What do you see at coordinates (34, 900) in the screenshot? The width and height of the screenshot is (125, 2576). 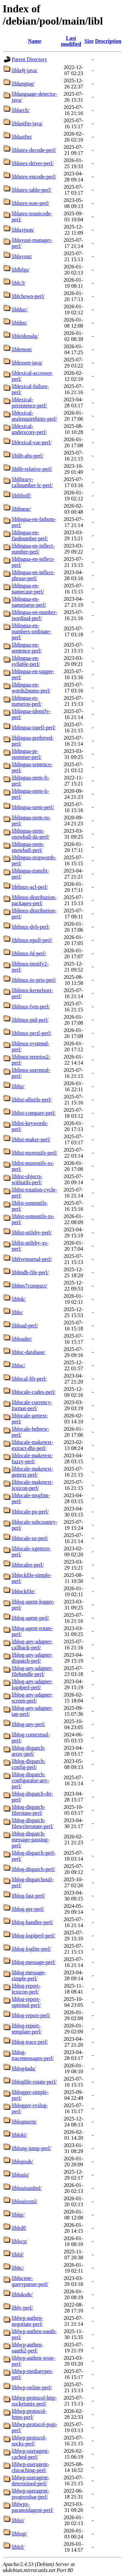 I see `liblinux-distribution-packages-perl/` at bounding box center [34, 900].